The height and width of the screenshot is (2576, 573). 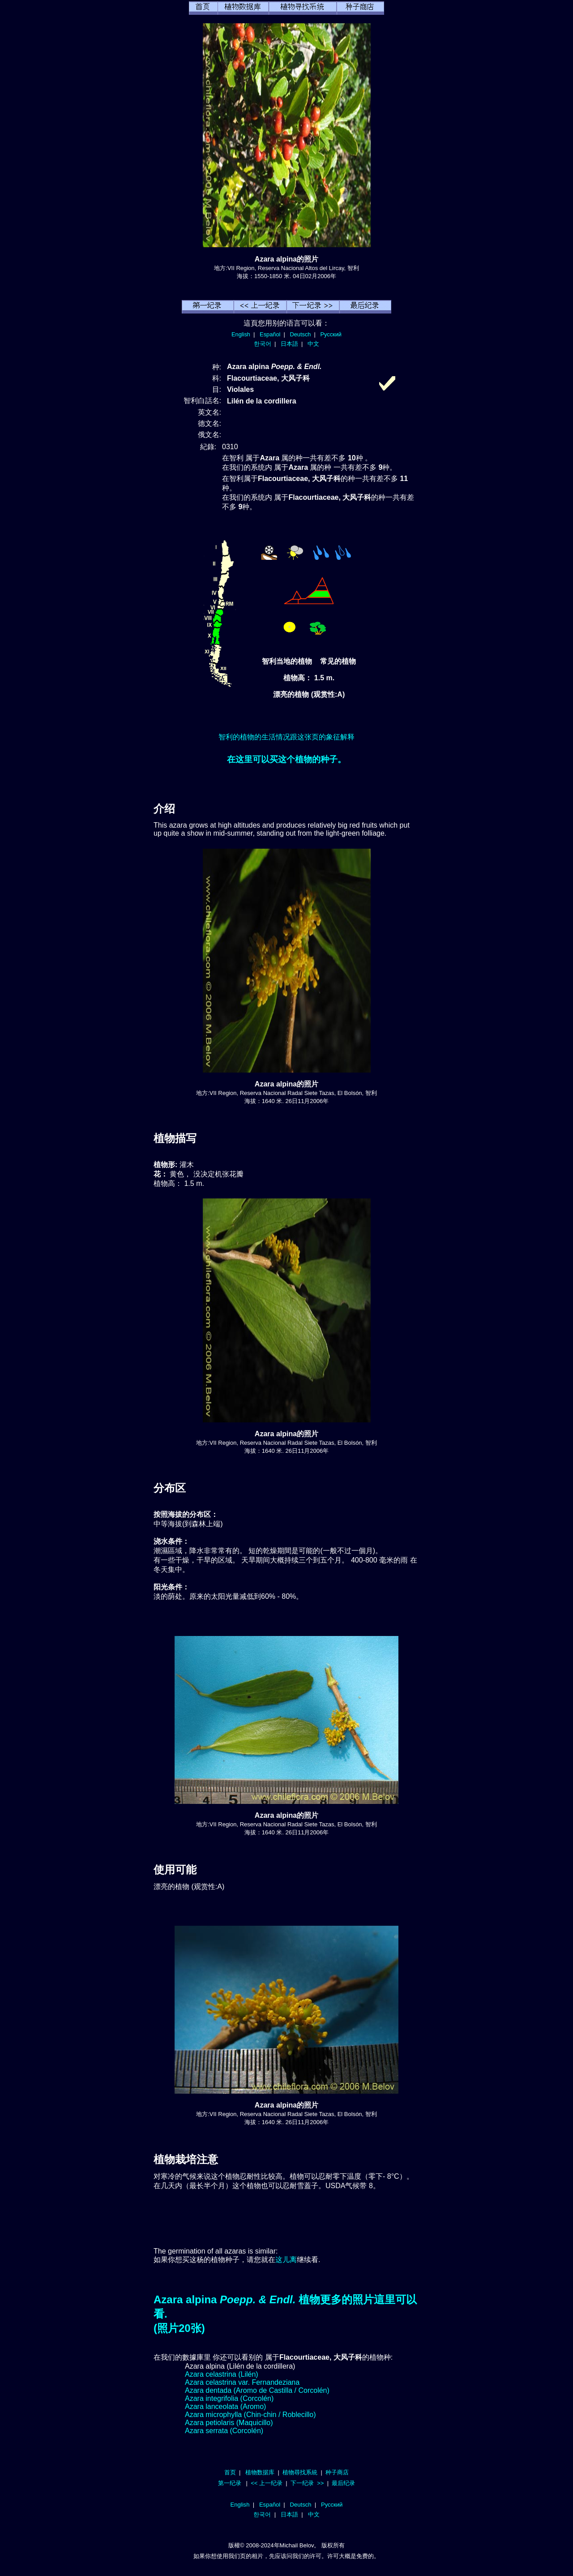 I want to click on 最后纪录, so click(x=343, y=2483).